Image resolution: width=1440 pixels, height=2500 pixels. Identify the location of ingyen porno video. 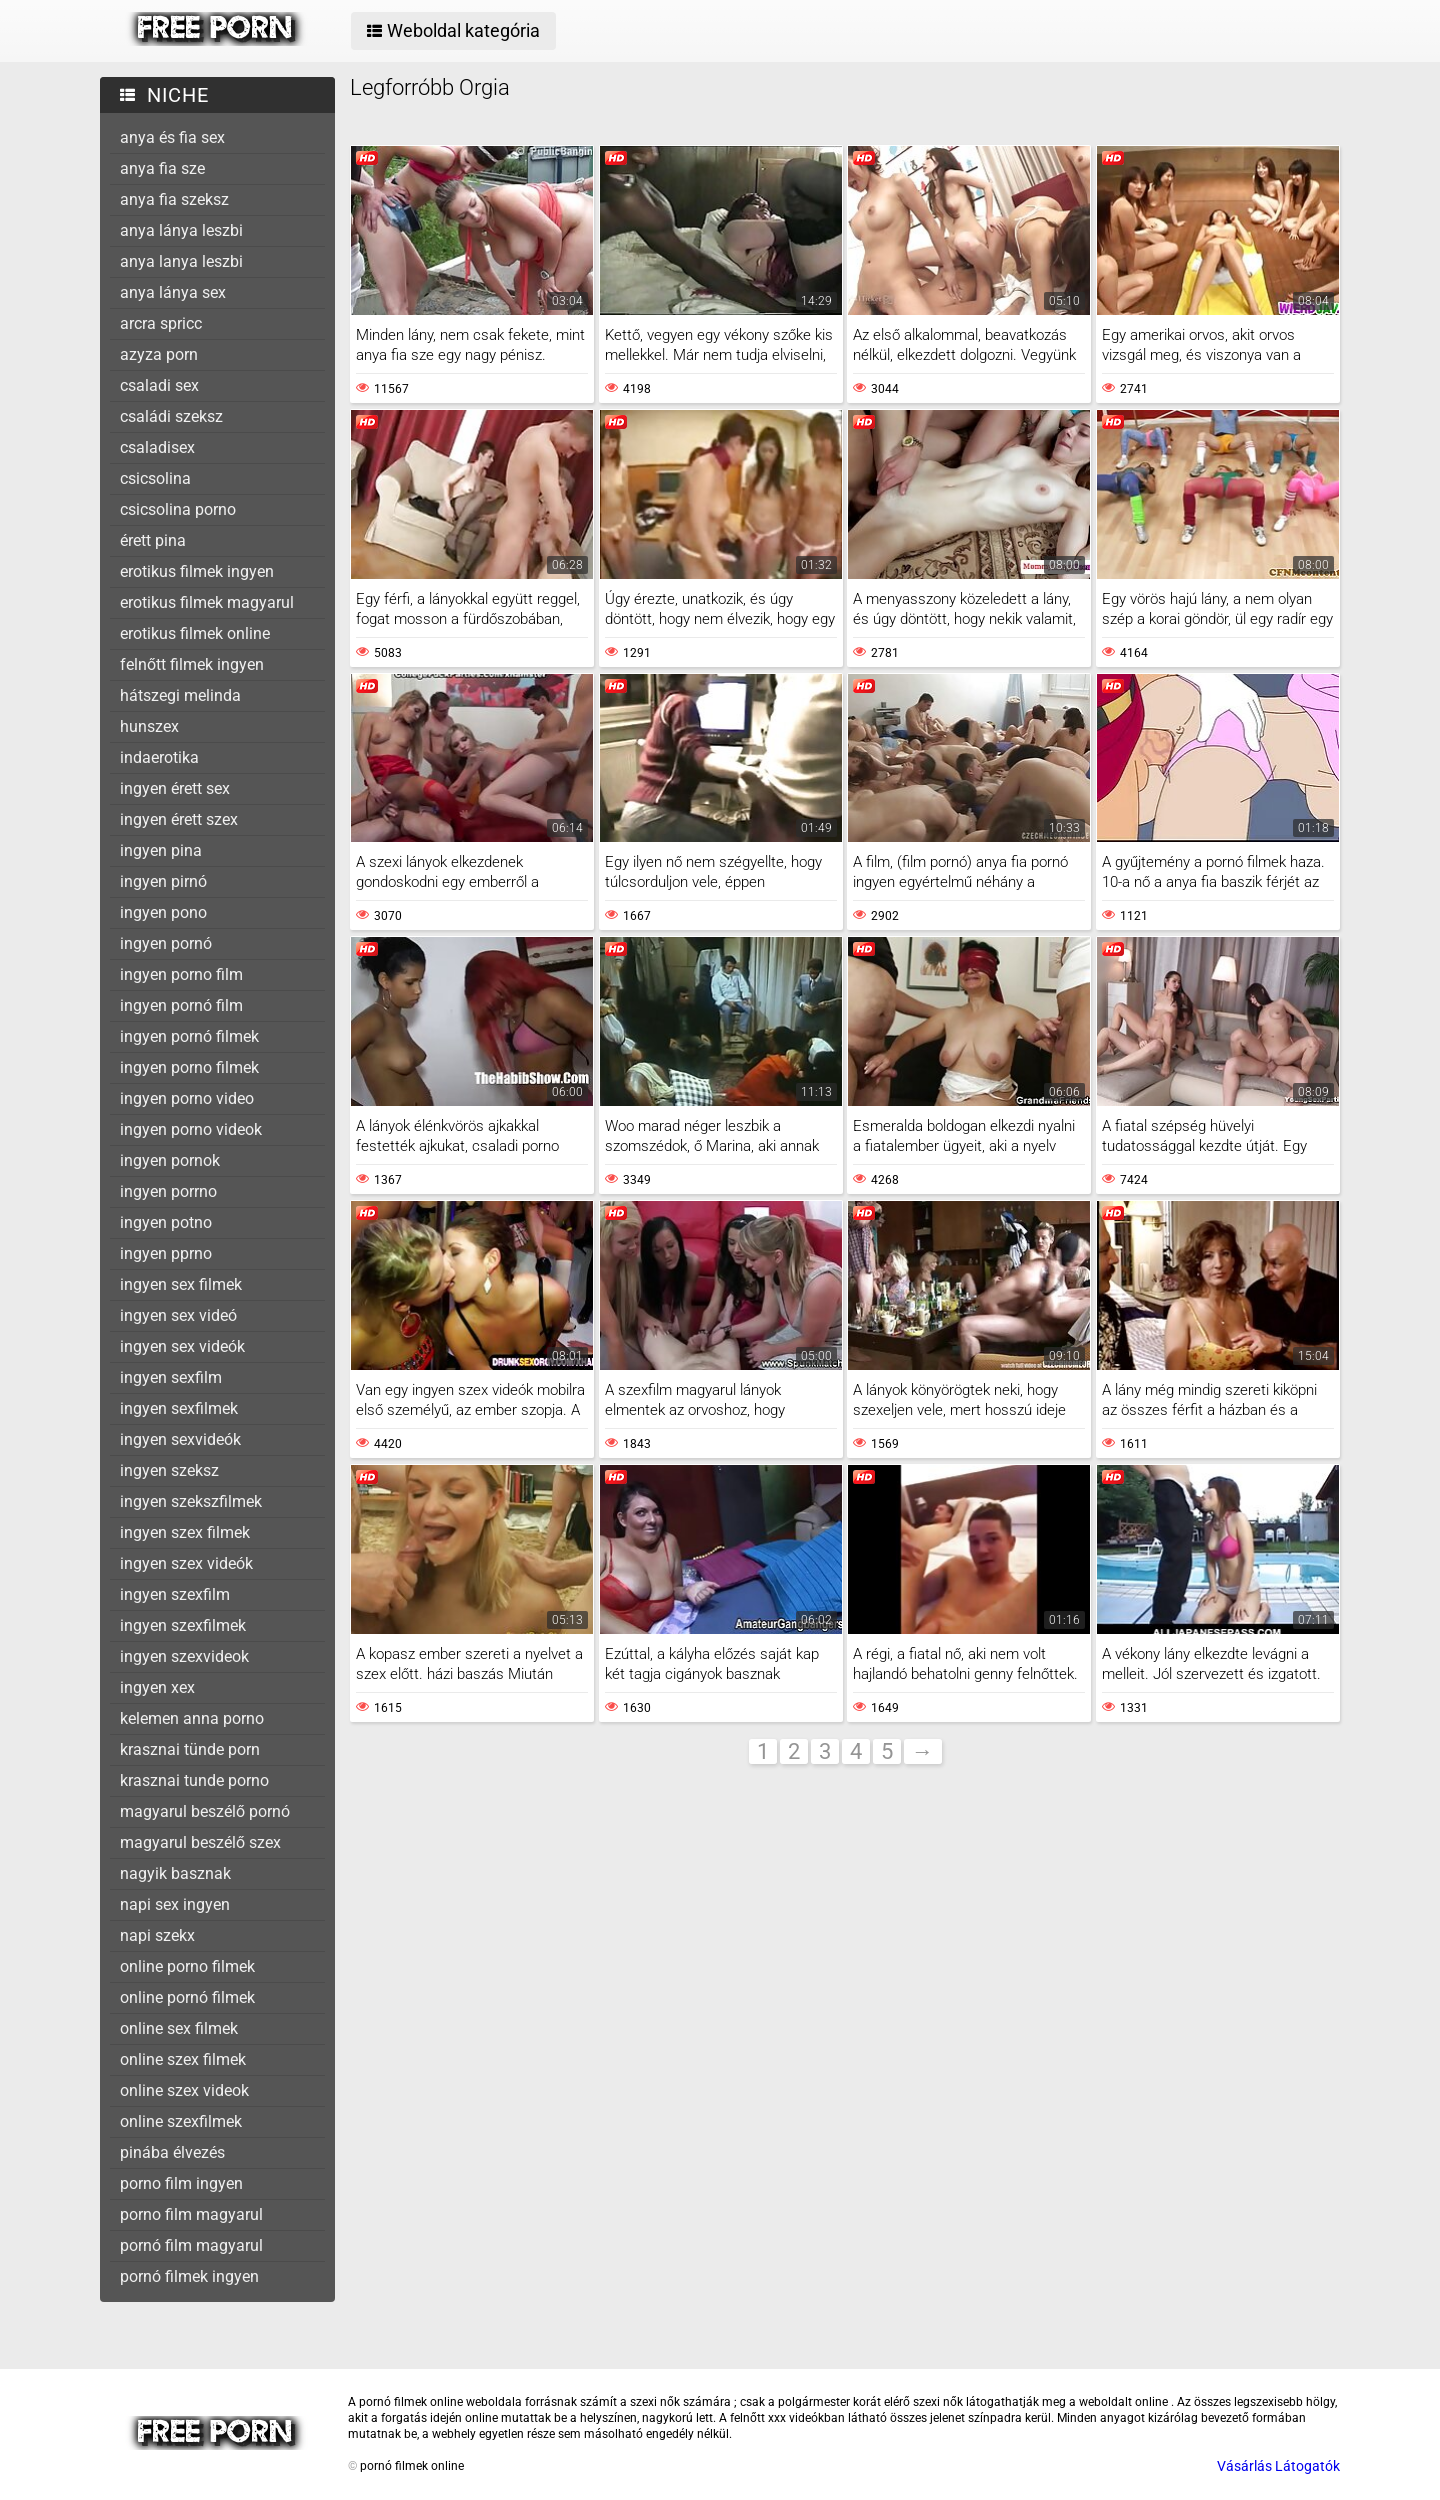
(187, 1098).